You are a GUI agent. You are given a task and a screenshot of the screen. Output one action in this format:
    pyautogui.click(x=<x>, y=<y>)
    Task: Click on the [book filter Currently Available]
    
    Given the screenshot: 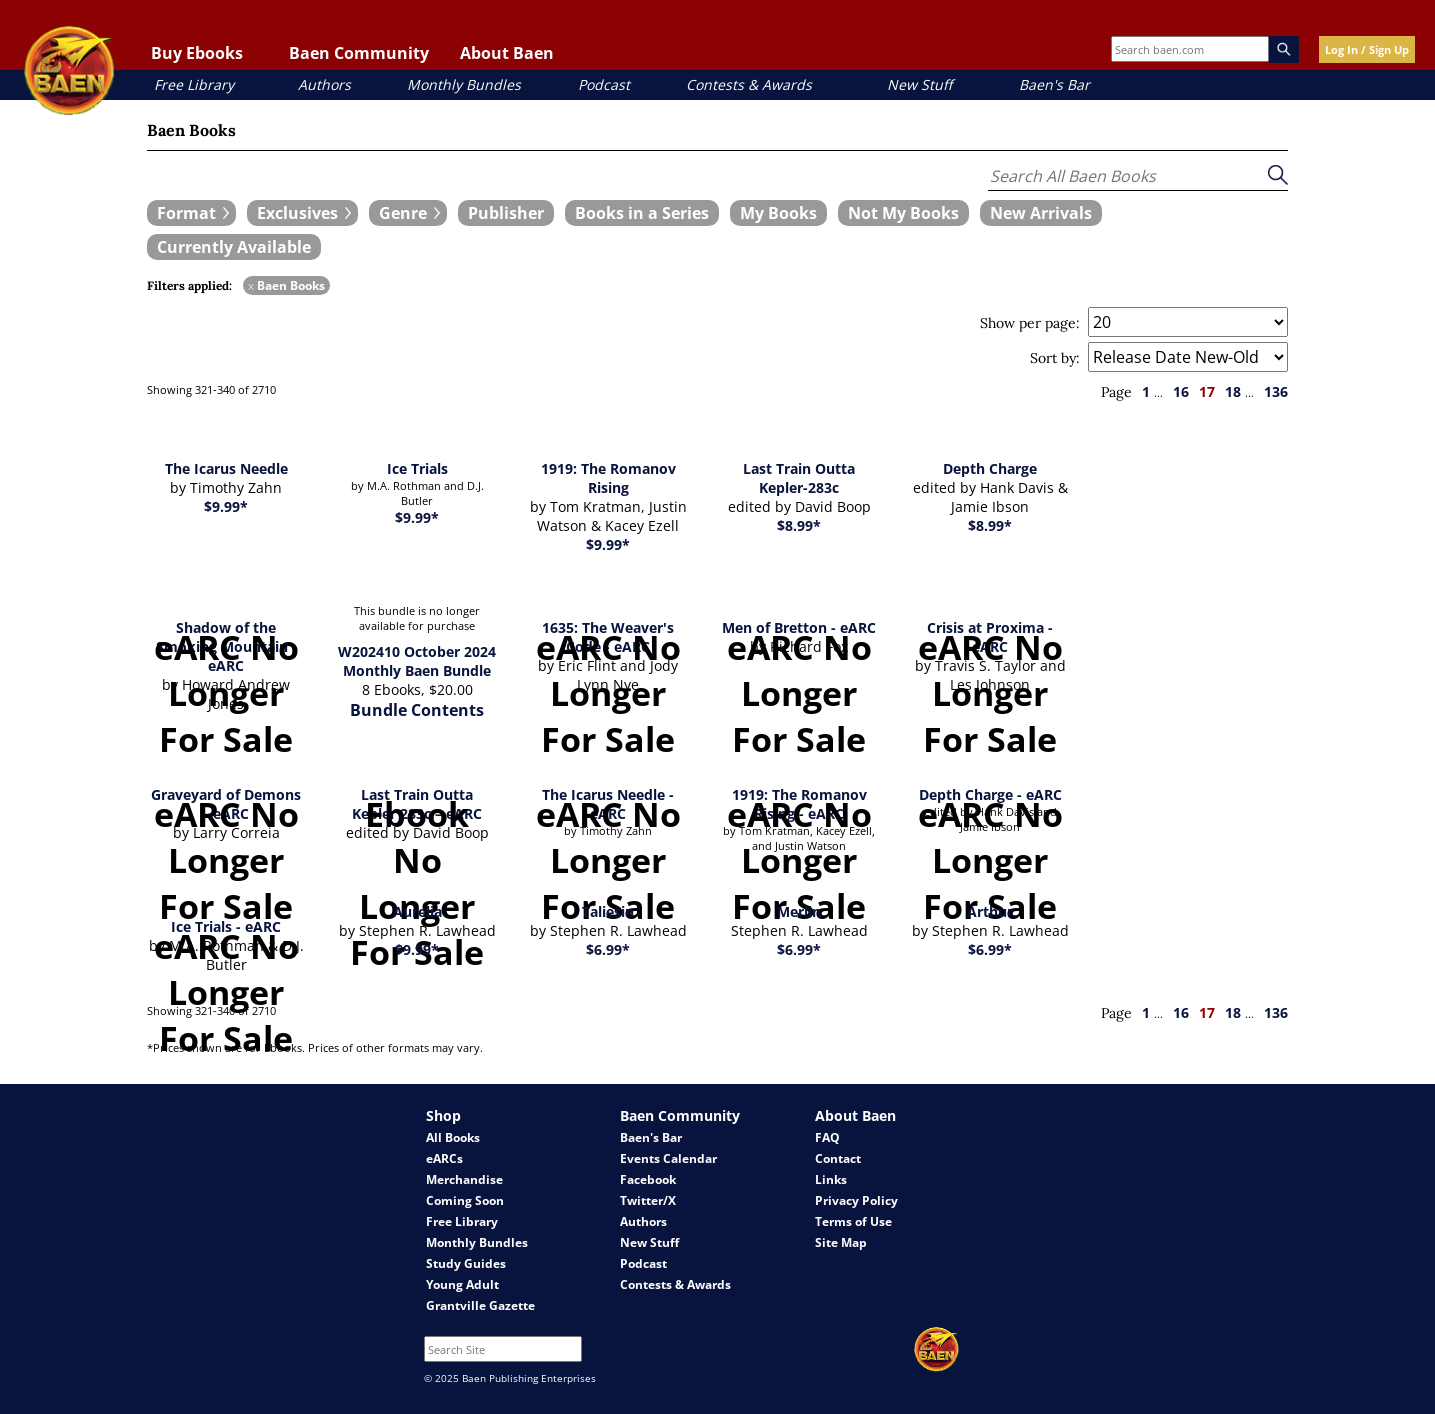 What is the action you would take?
    pyautogui.click(x=234, y=247)
    